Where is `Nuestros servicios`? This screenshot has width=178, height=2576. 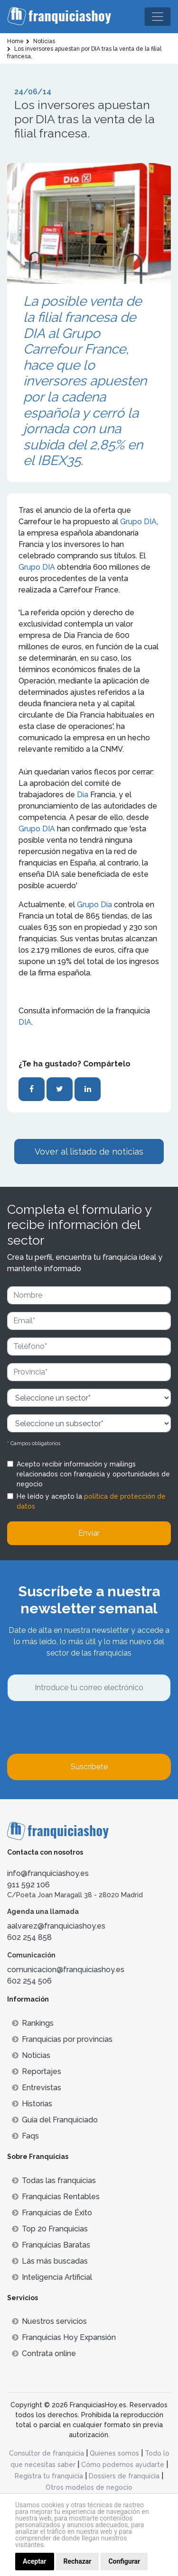 Nuestros servicios is located at coordinates (49, 2321).